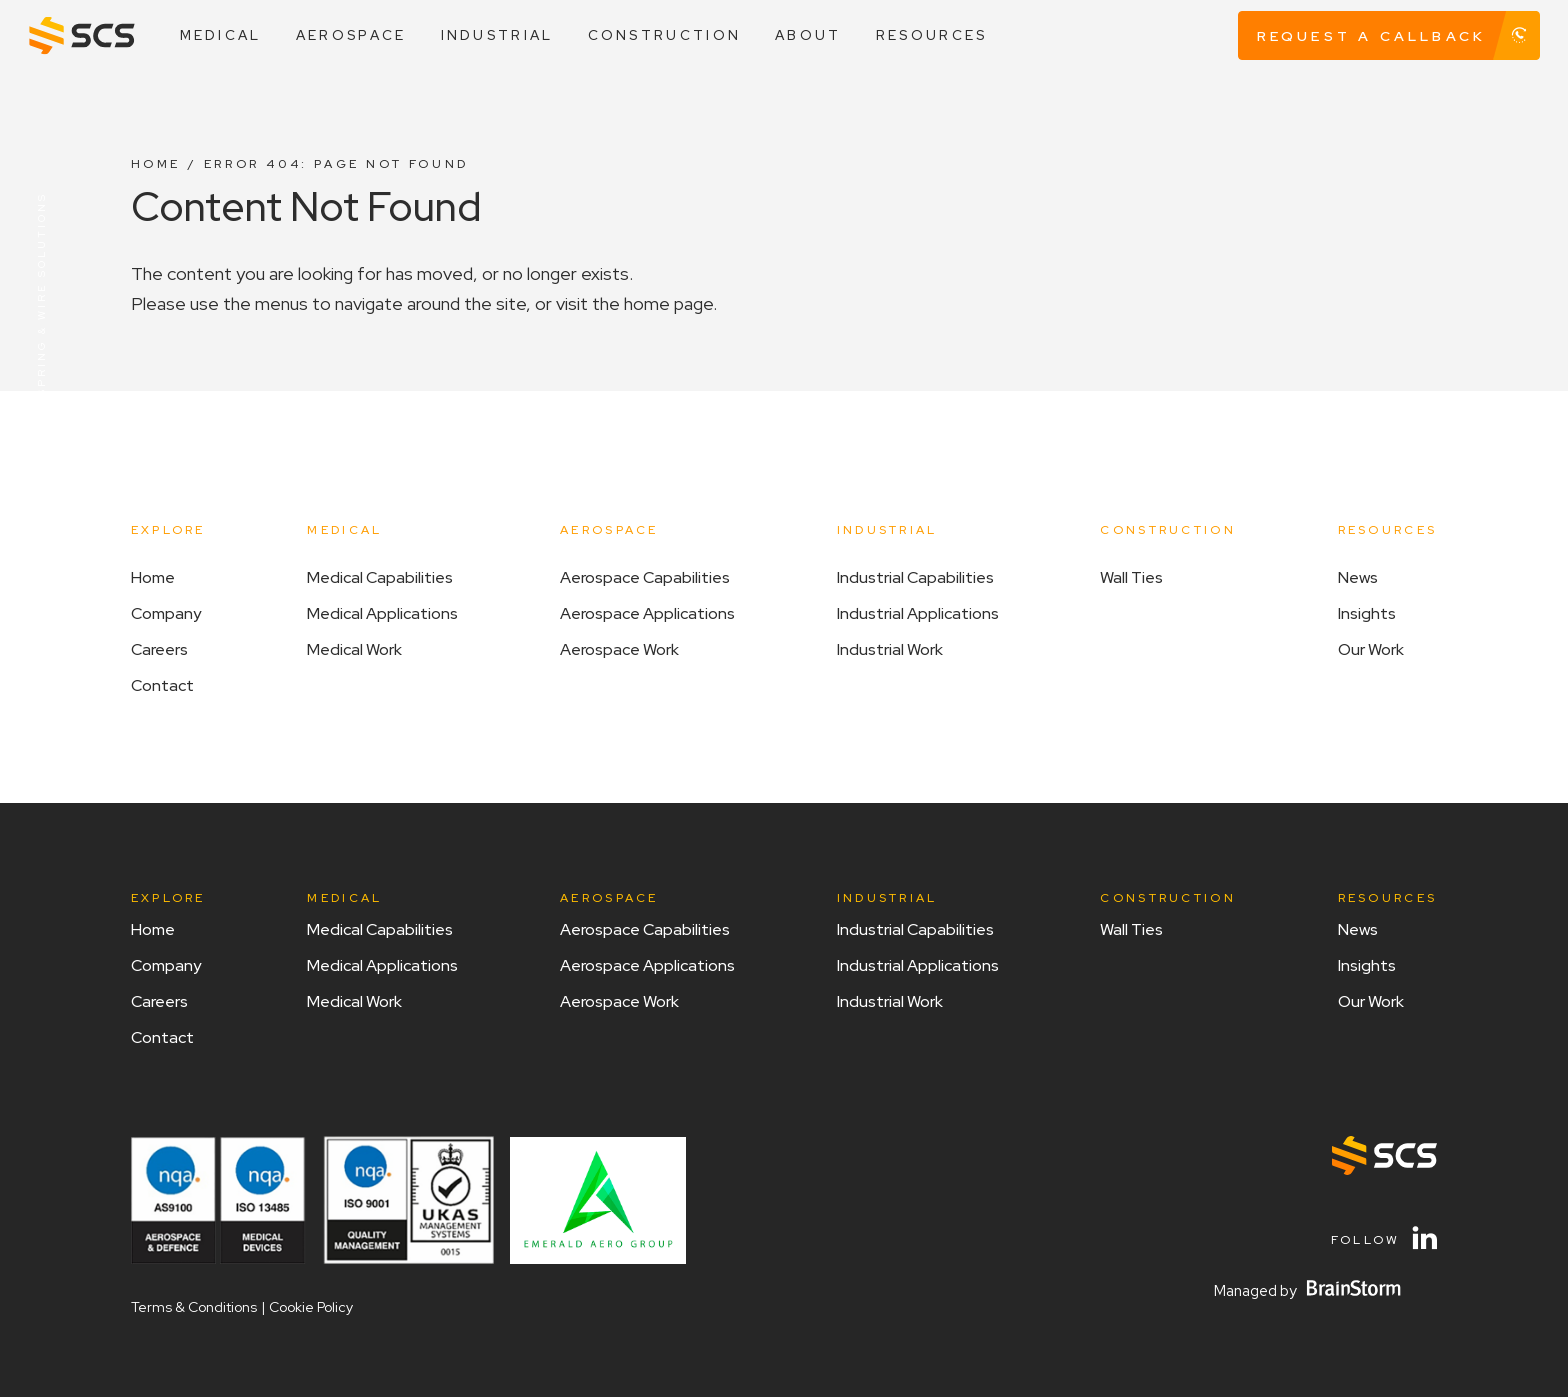 The width and height of the screenshot is (1568, 1397). Describe the element at coordinates (1358, 577) in the screenshot. I see `News` at that location.